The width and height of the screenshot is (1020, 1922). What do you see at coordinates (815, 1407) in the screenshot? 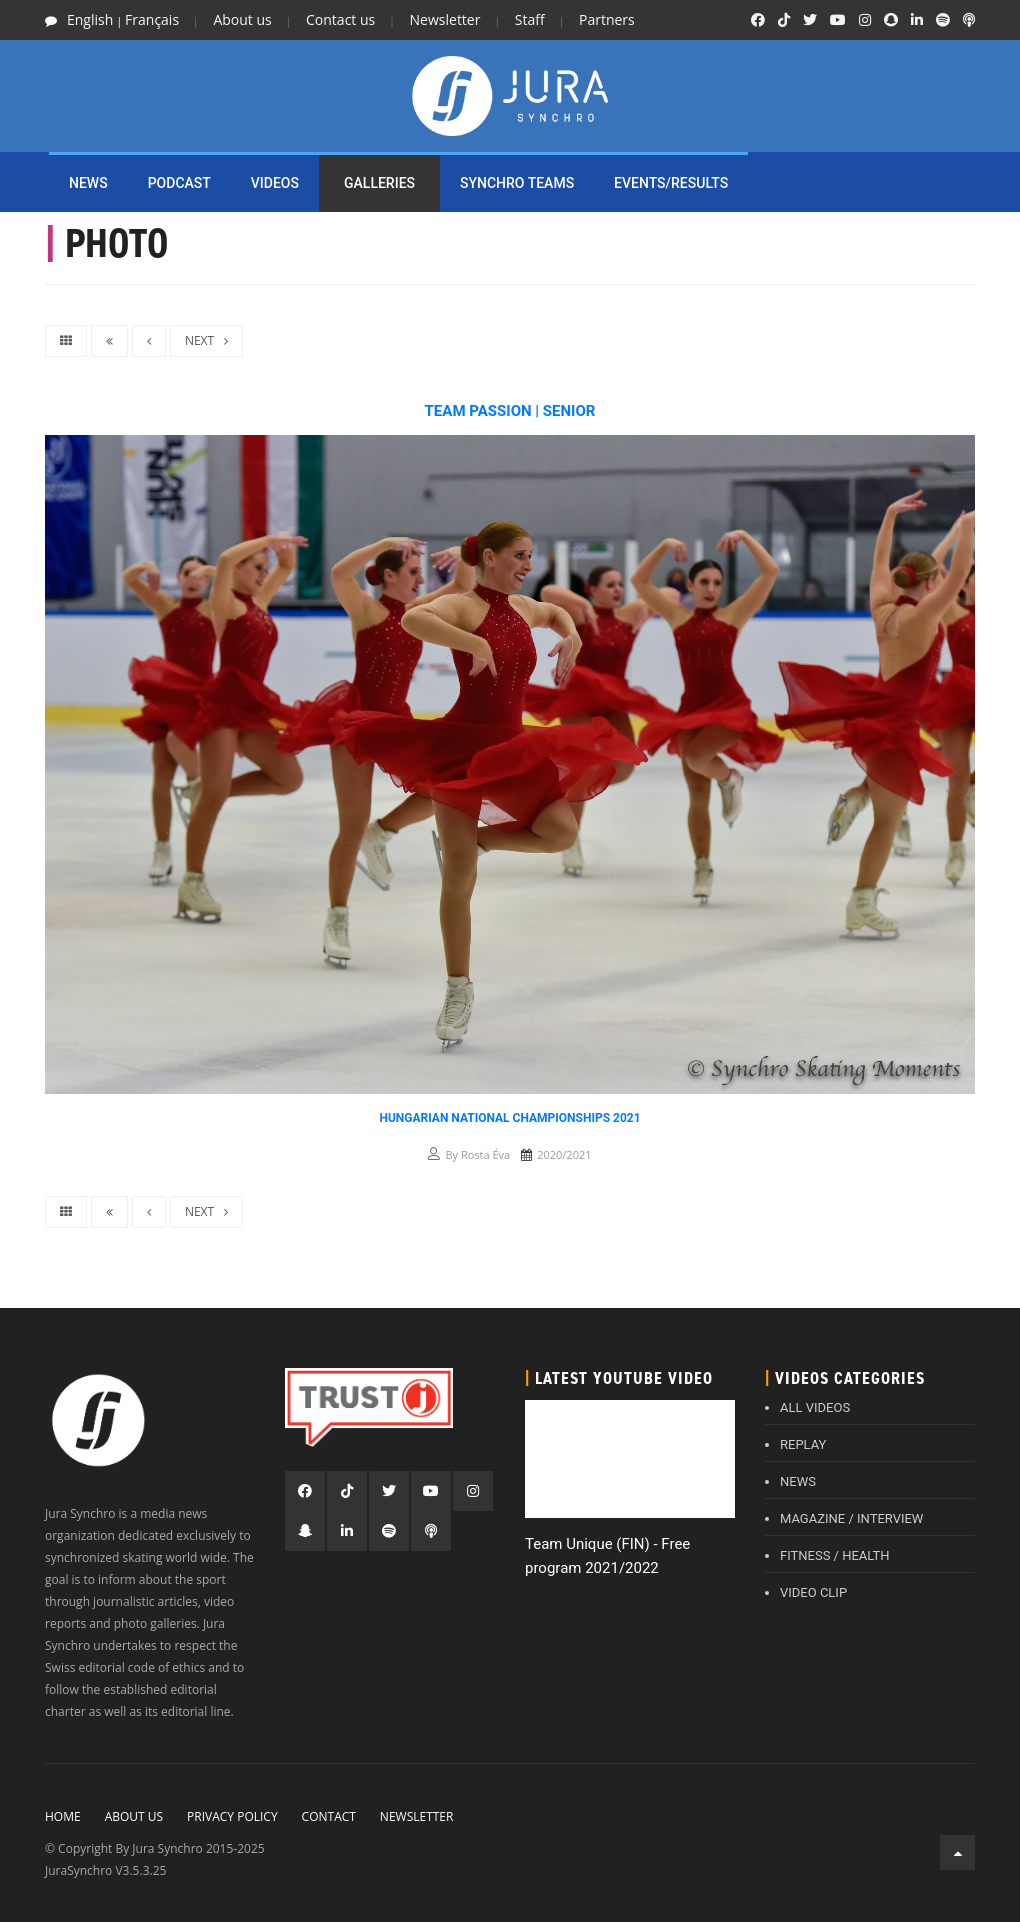
I see `ALL VIDEOS` at bounding box center [815, 1407].